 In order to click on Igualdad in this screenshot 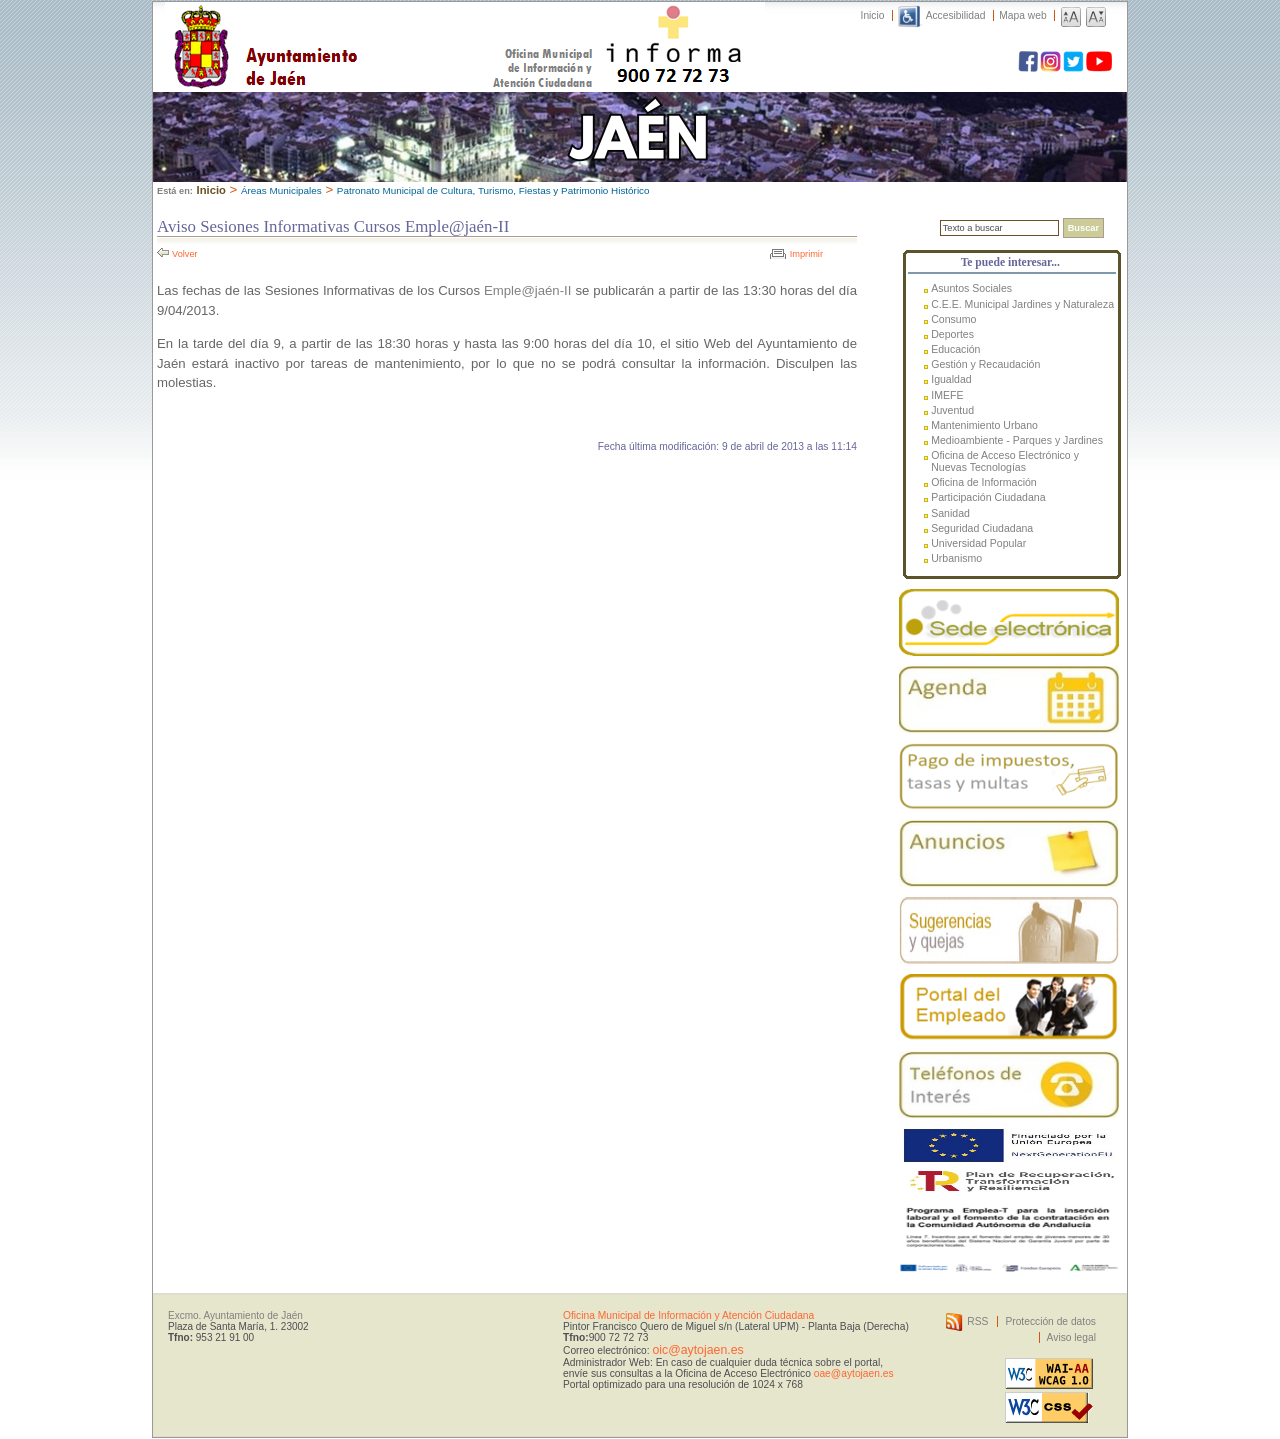, I will do `click(951, 379)`.